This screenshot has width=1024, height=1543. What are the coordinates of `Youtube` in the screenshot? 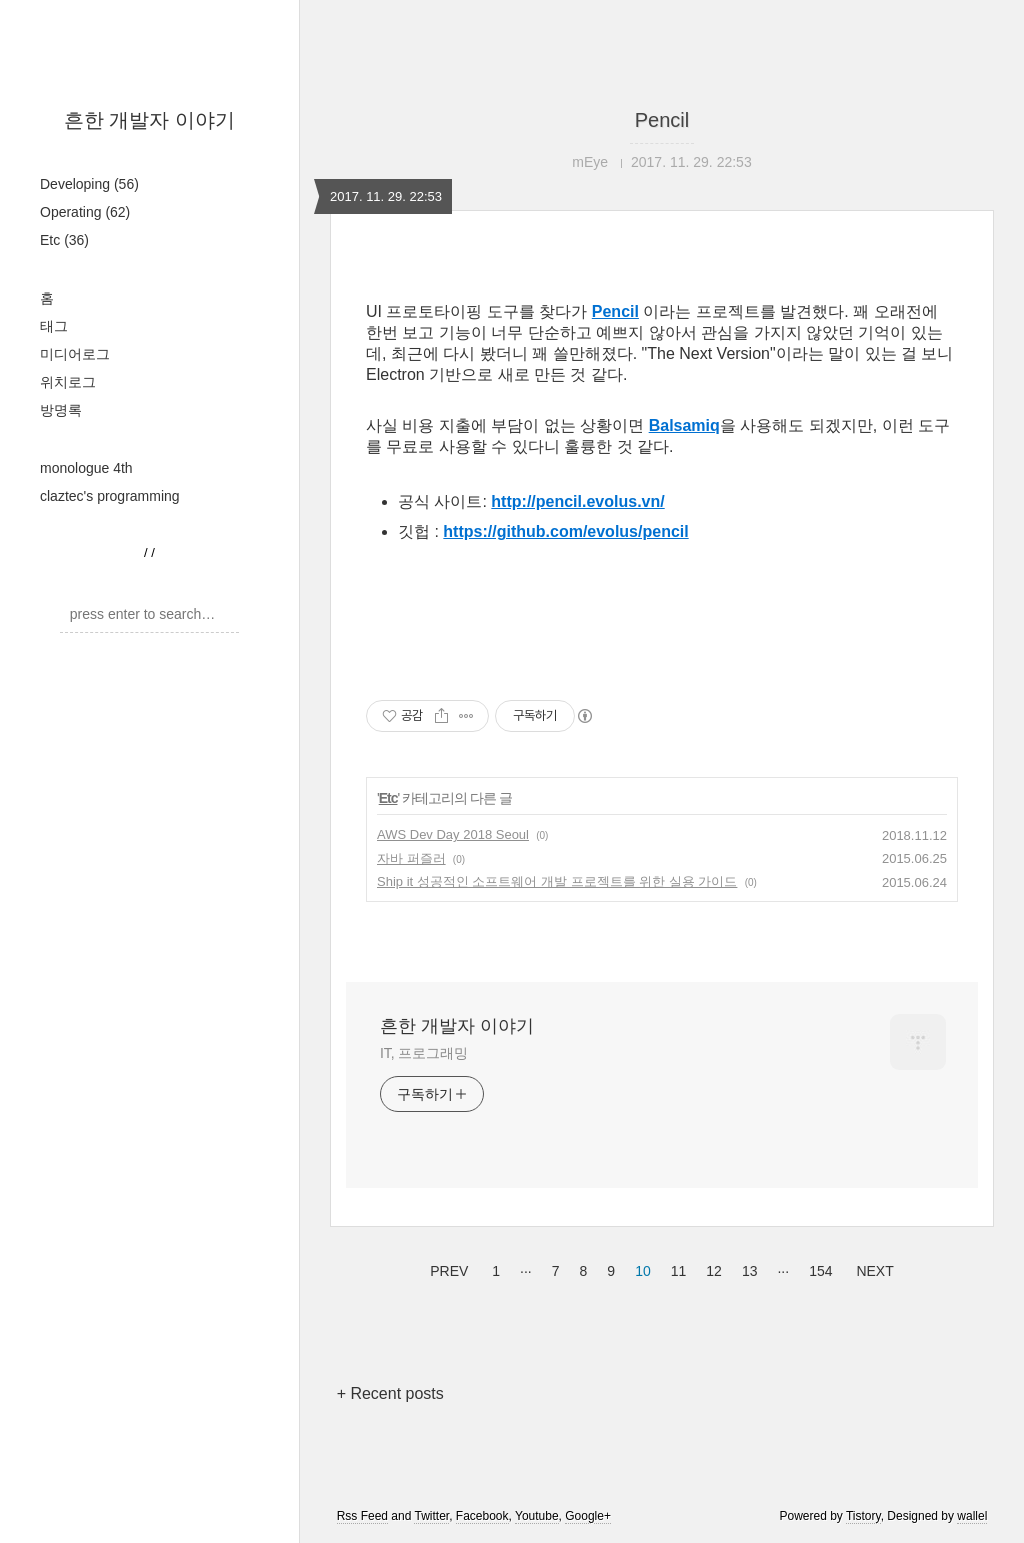 It's located at (537, 1516).